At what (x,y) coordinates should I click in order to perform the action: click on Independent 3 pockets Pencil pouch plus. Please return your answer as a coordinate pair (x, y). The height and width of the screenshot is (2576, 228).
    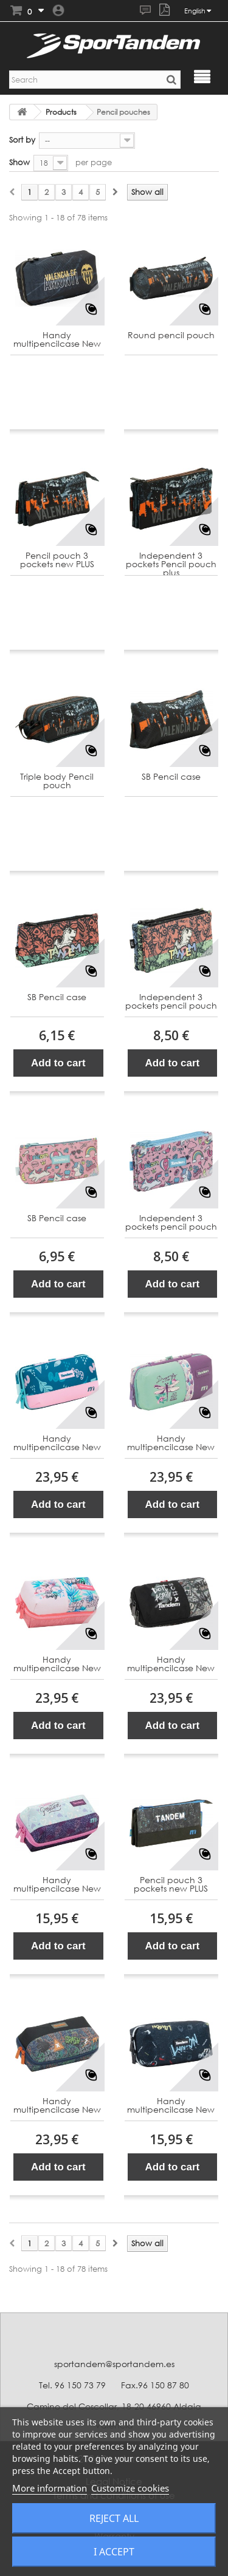
    Looking at the image, I should click on (171, 563).